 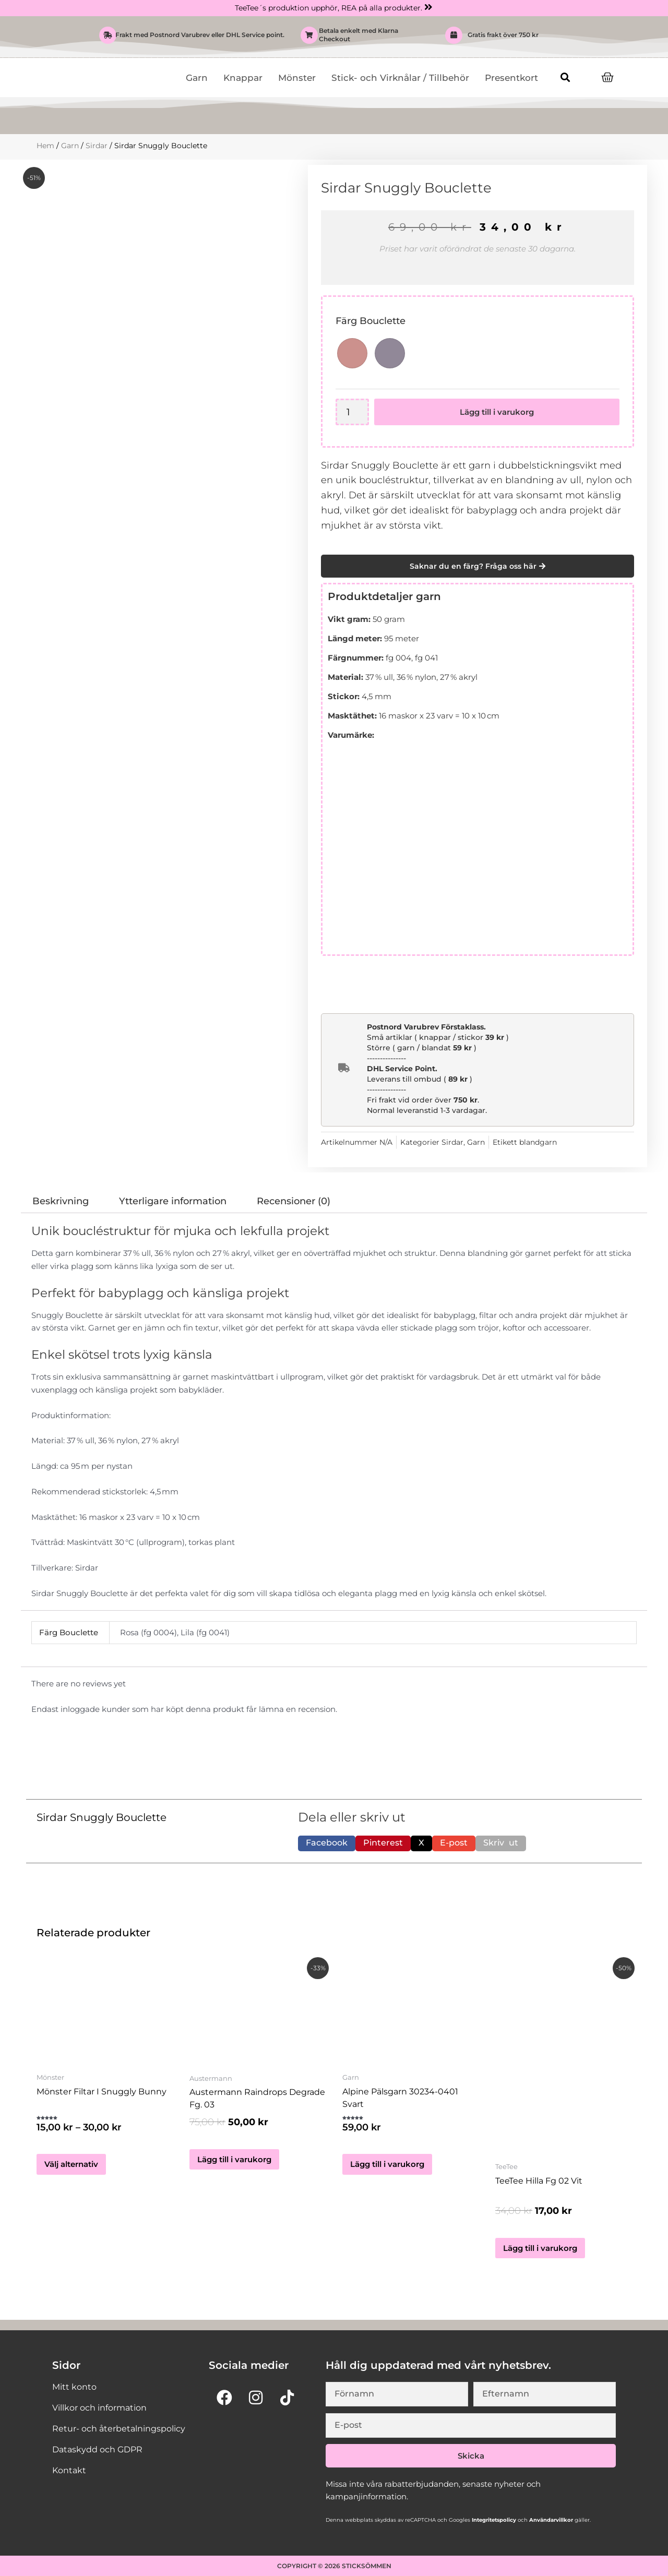 I want to click on Garn, so click(x=197, y=78).